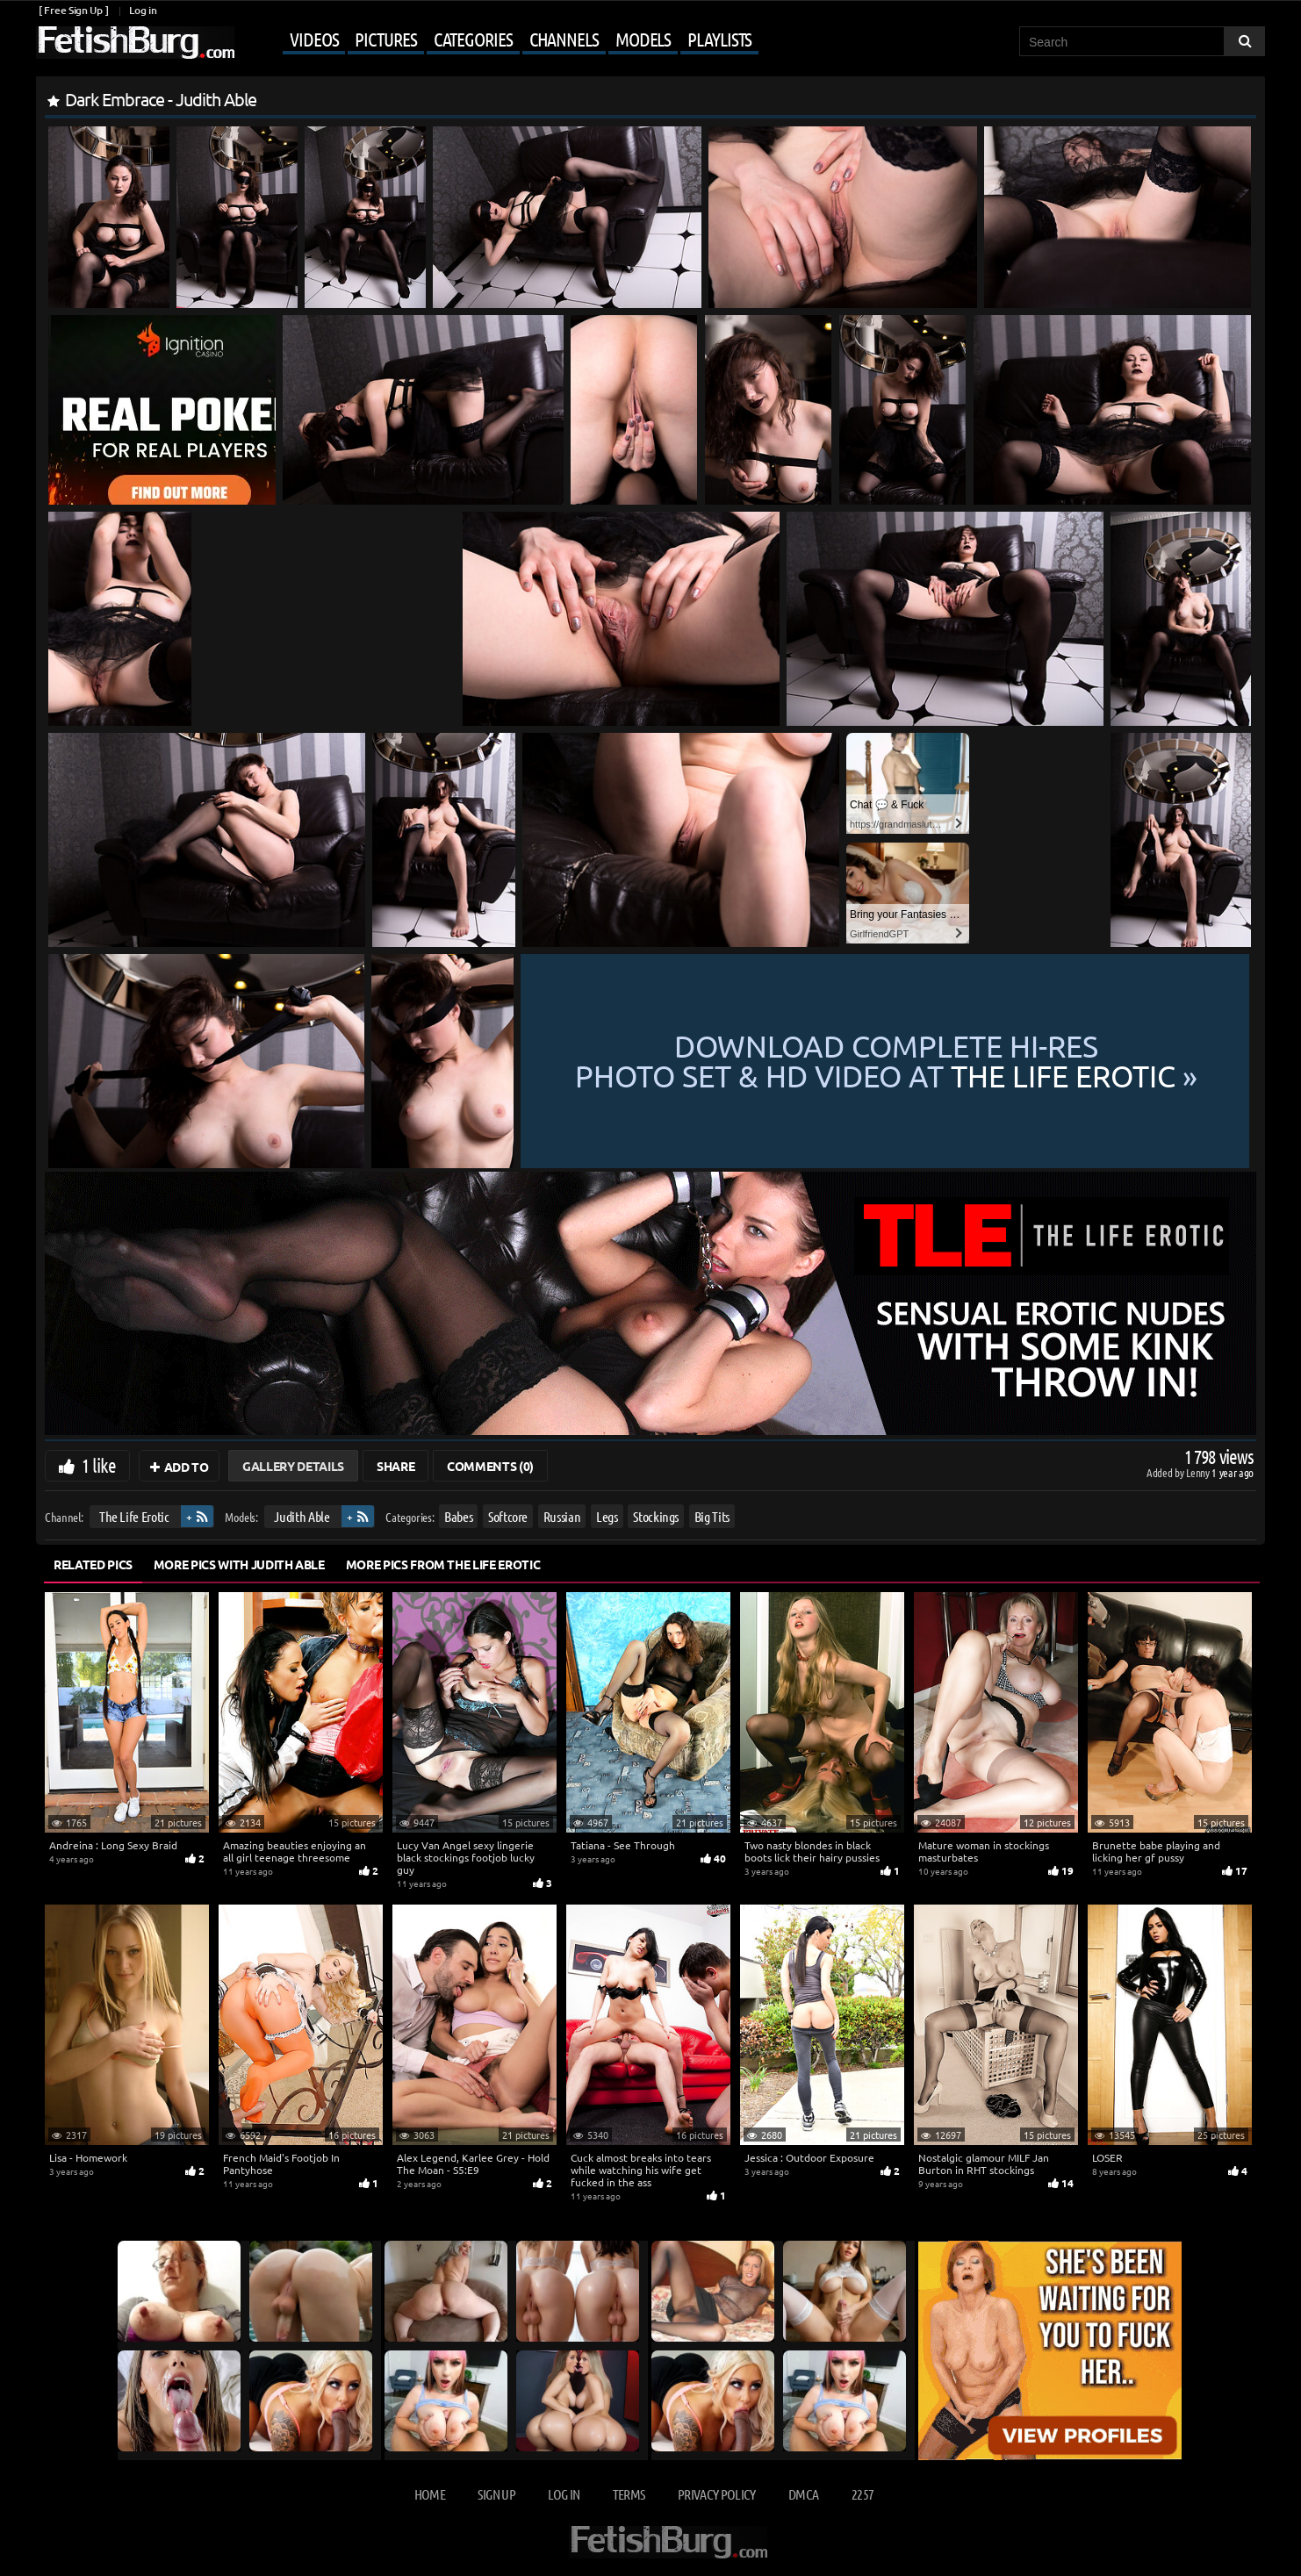 This screenshot has height=2576, width=1301. What do you see at coordinates (301, 1516) in the screenshot?
I see `Judith Able` at bounding box center [301, 1516].